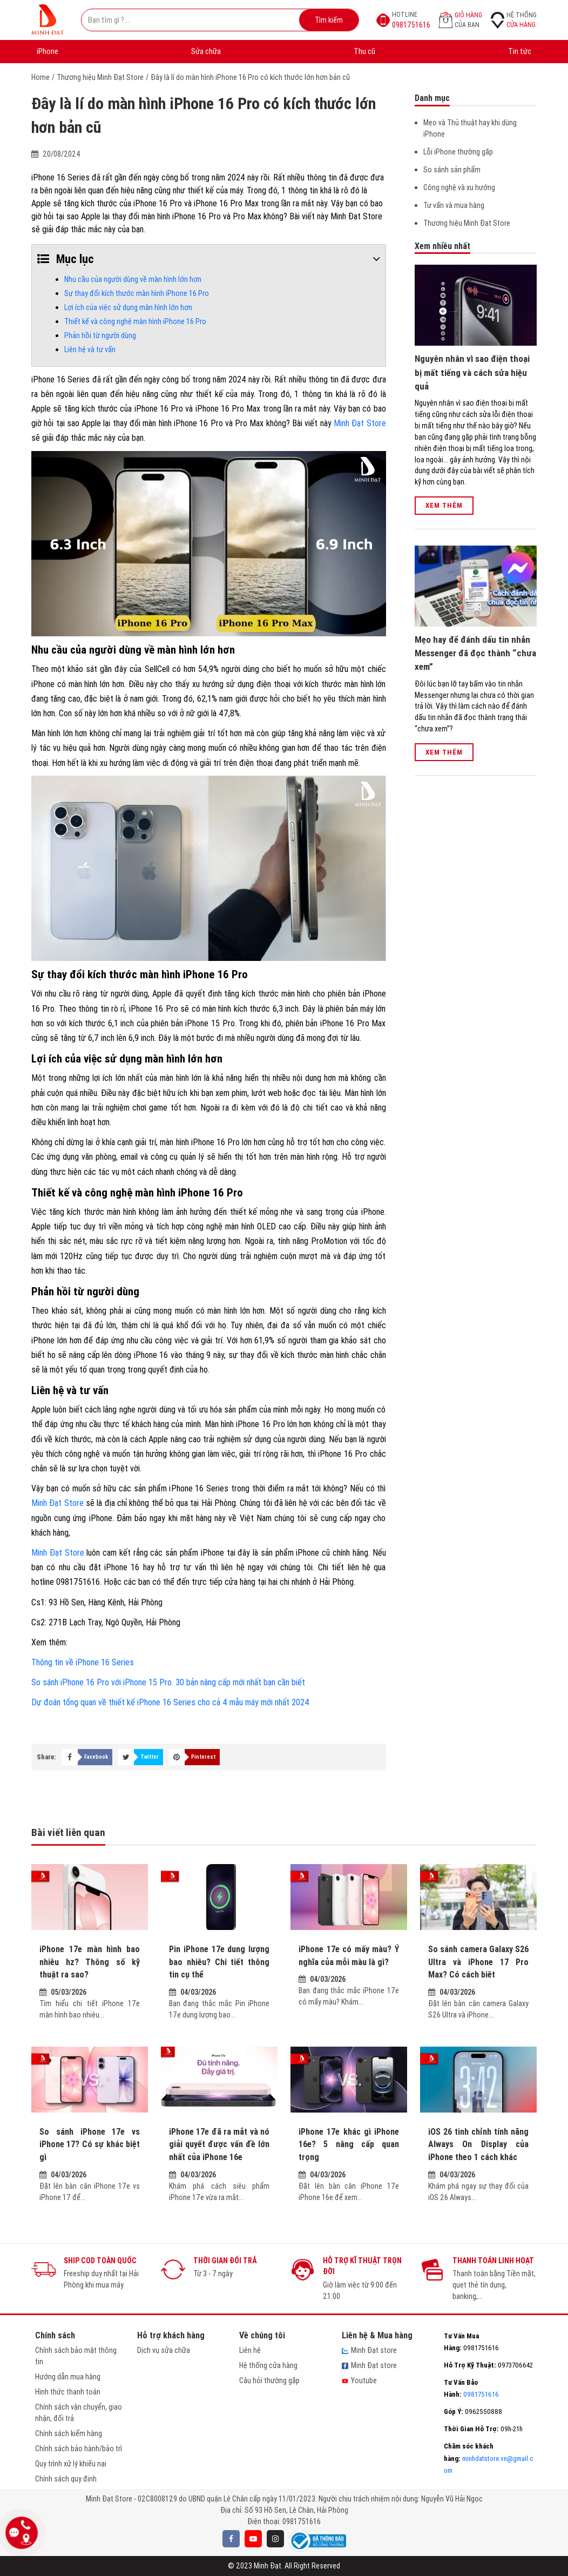 The image size is (568, 2576). Describe the element at coordinates (453, 205) in the screenshot. I see `Tư vấn và mua hàng` at that location.